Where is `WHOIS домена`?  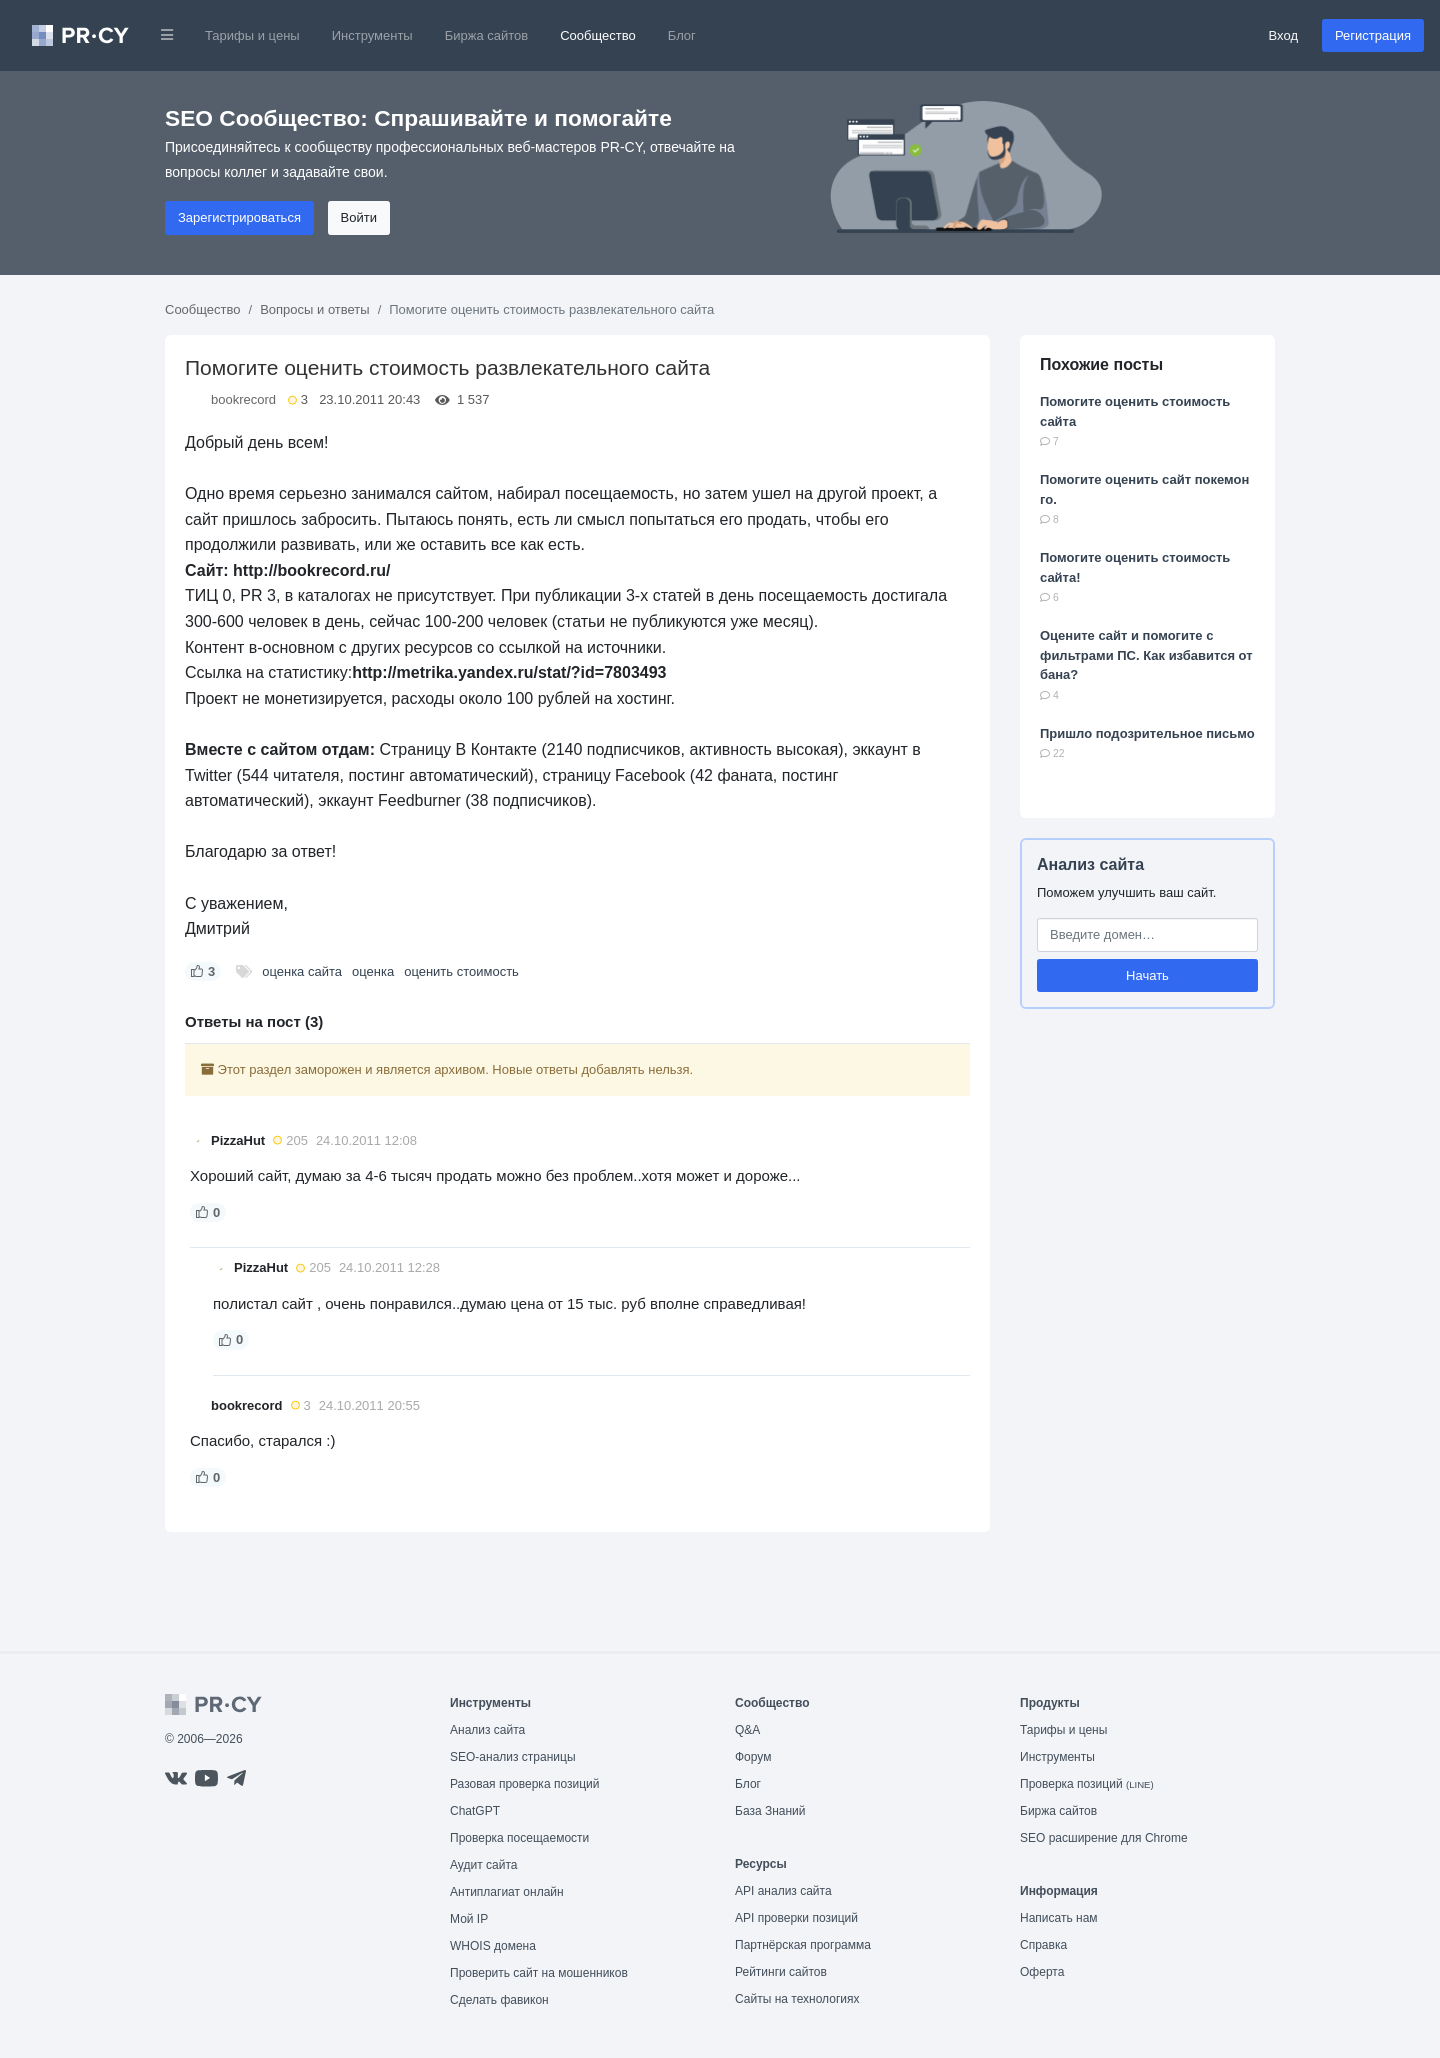 WHOIS домена is located at coordinates (493, 1946).